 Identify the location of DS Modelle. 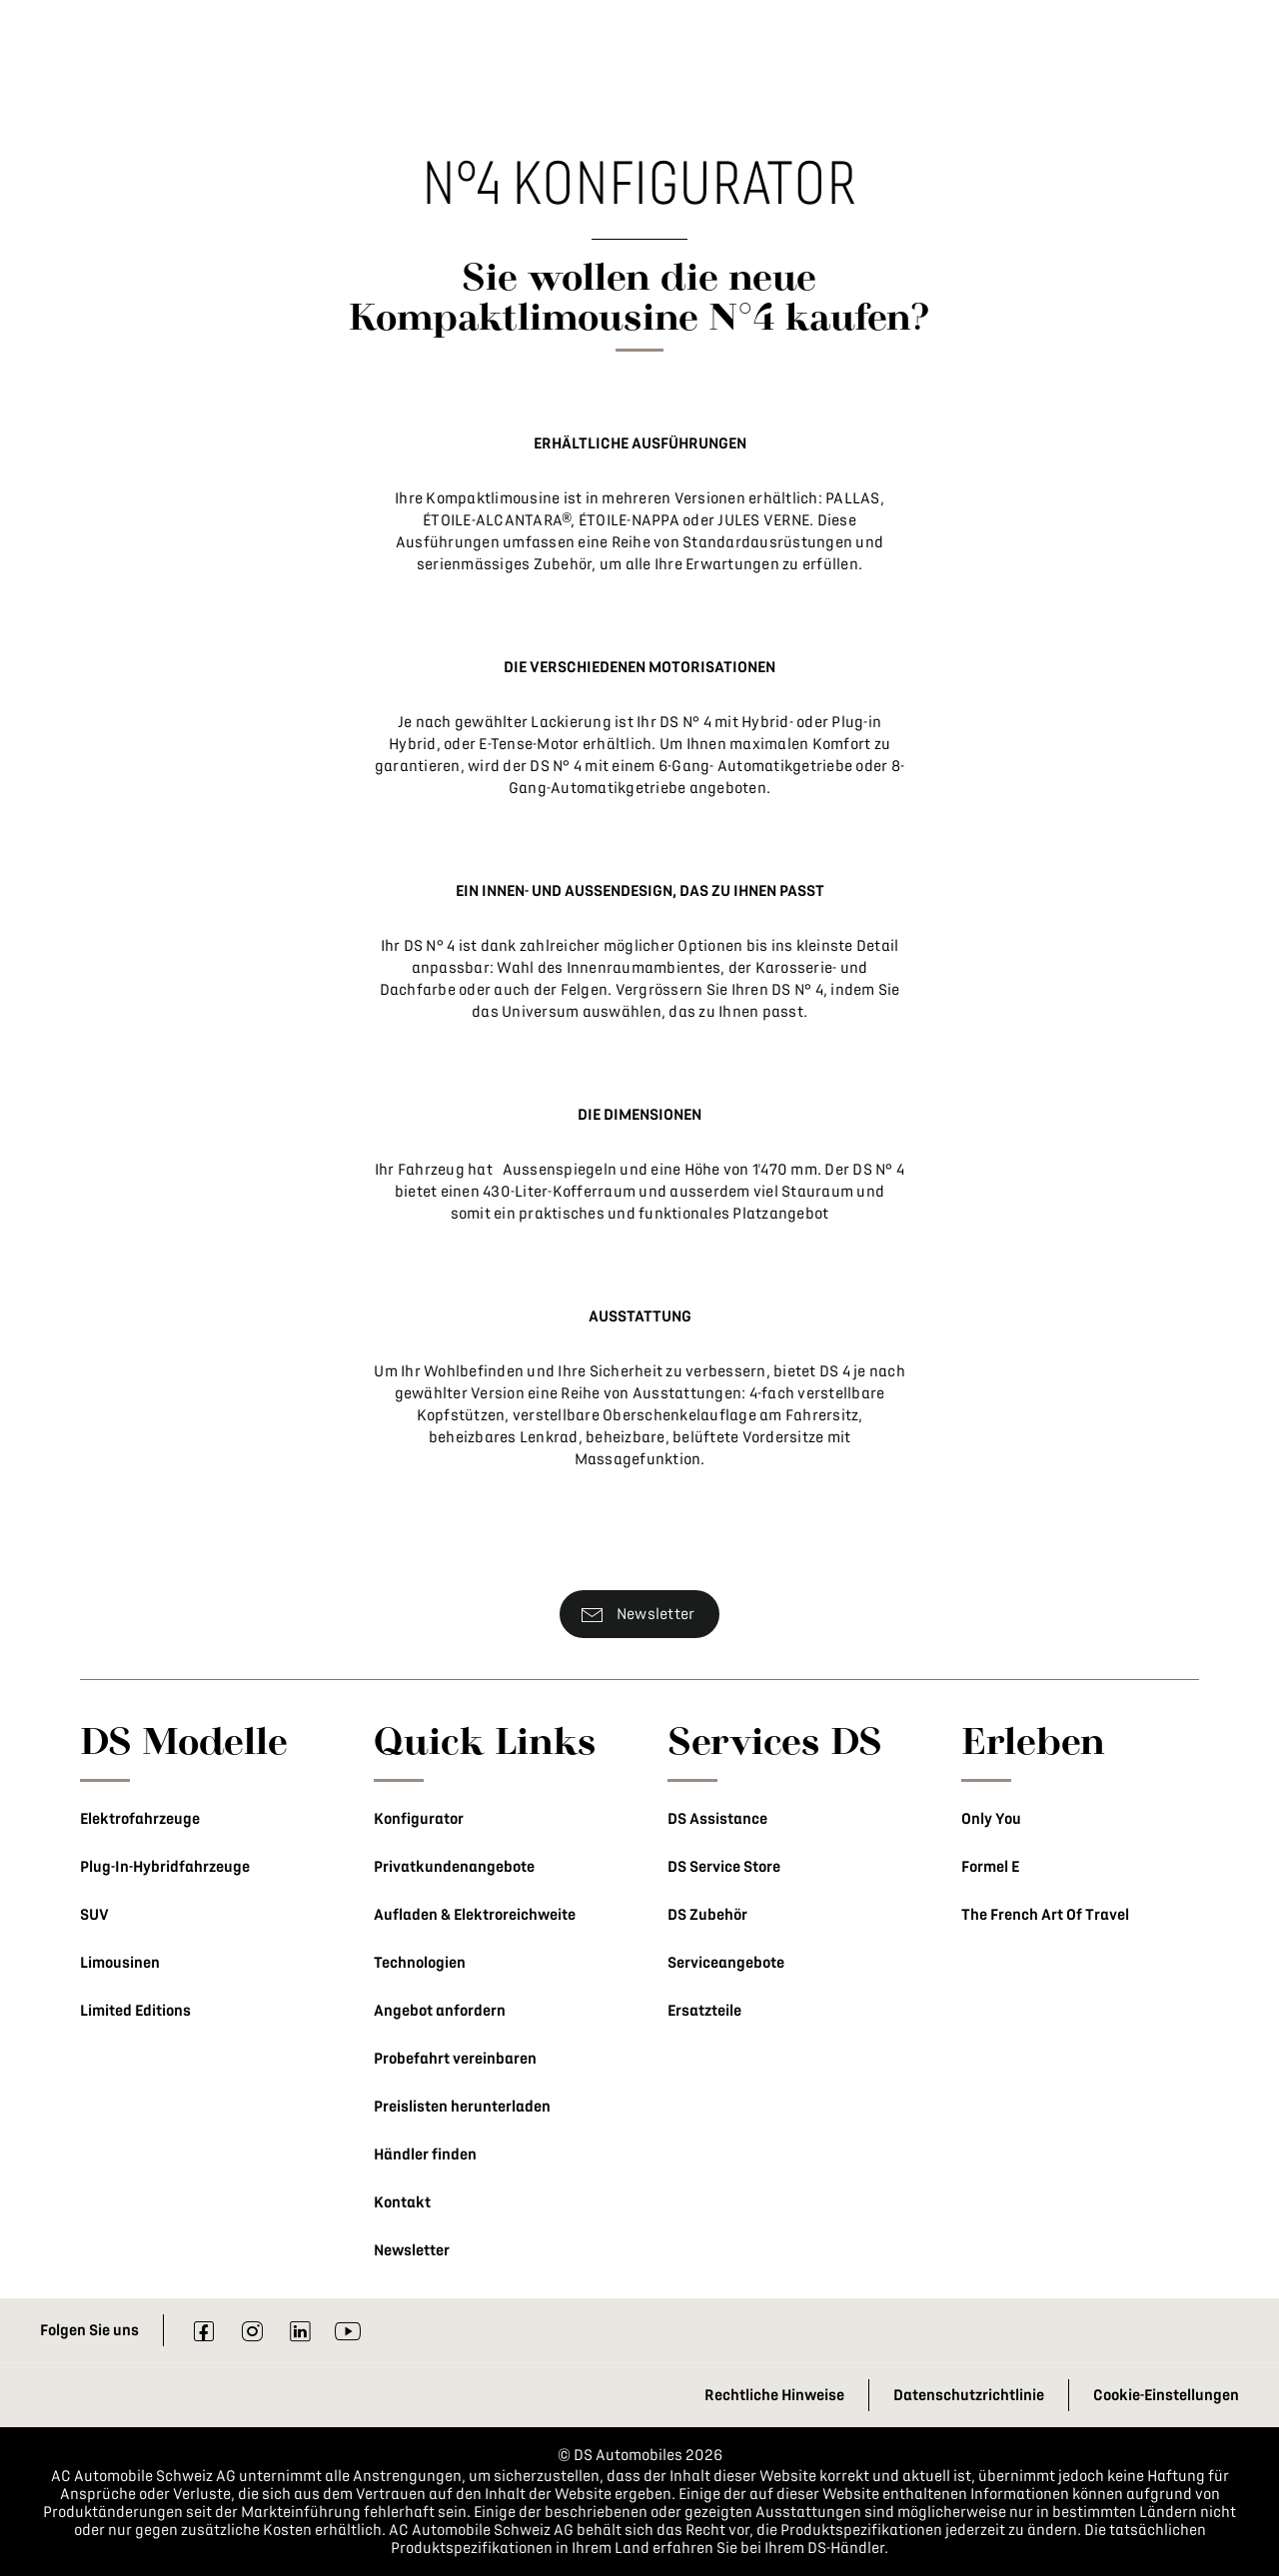
(184, 1740).